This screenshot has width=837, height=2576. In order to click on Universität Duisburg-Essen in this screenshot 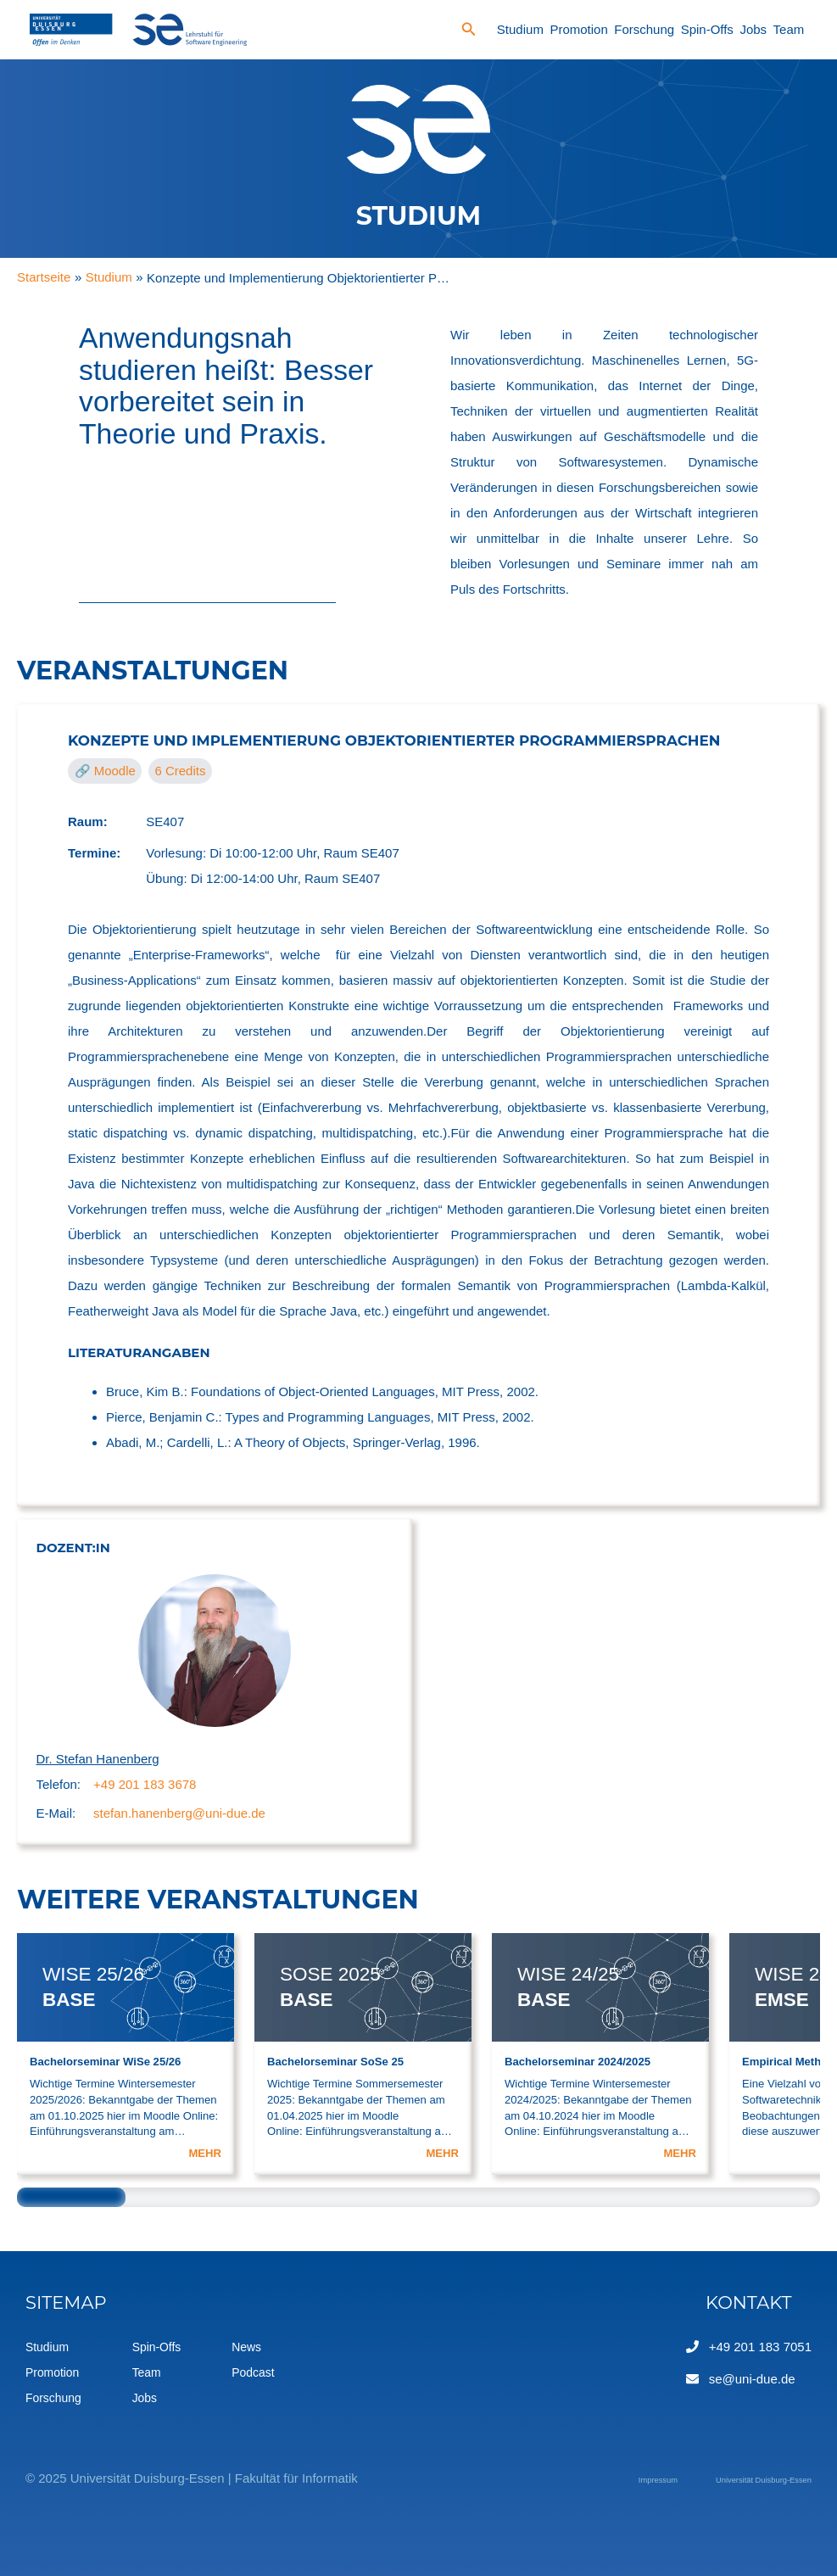, I will do `click(734, 2478)`.